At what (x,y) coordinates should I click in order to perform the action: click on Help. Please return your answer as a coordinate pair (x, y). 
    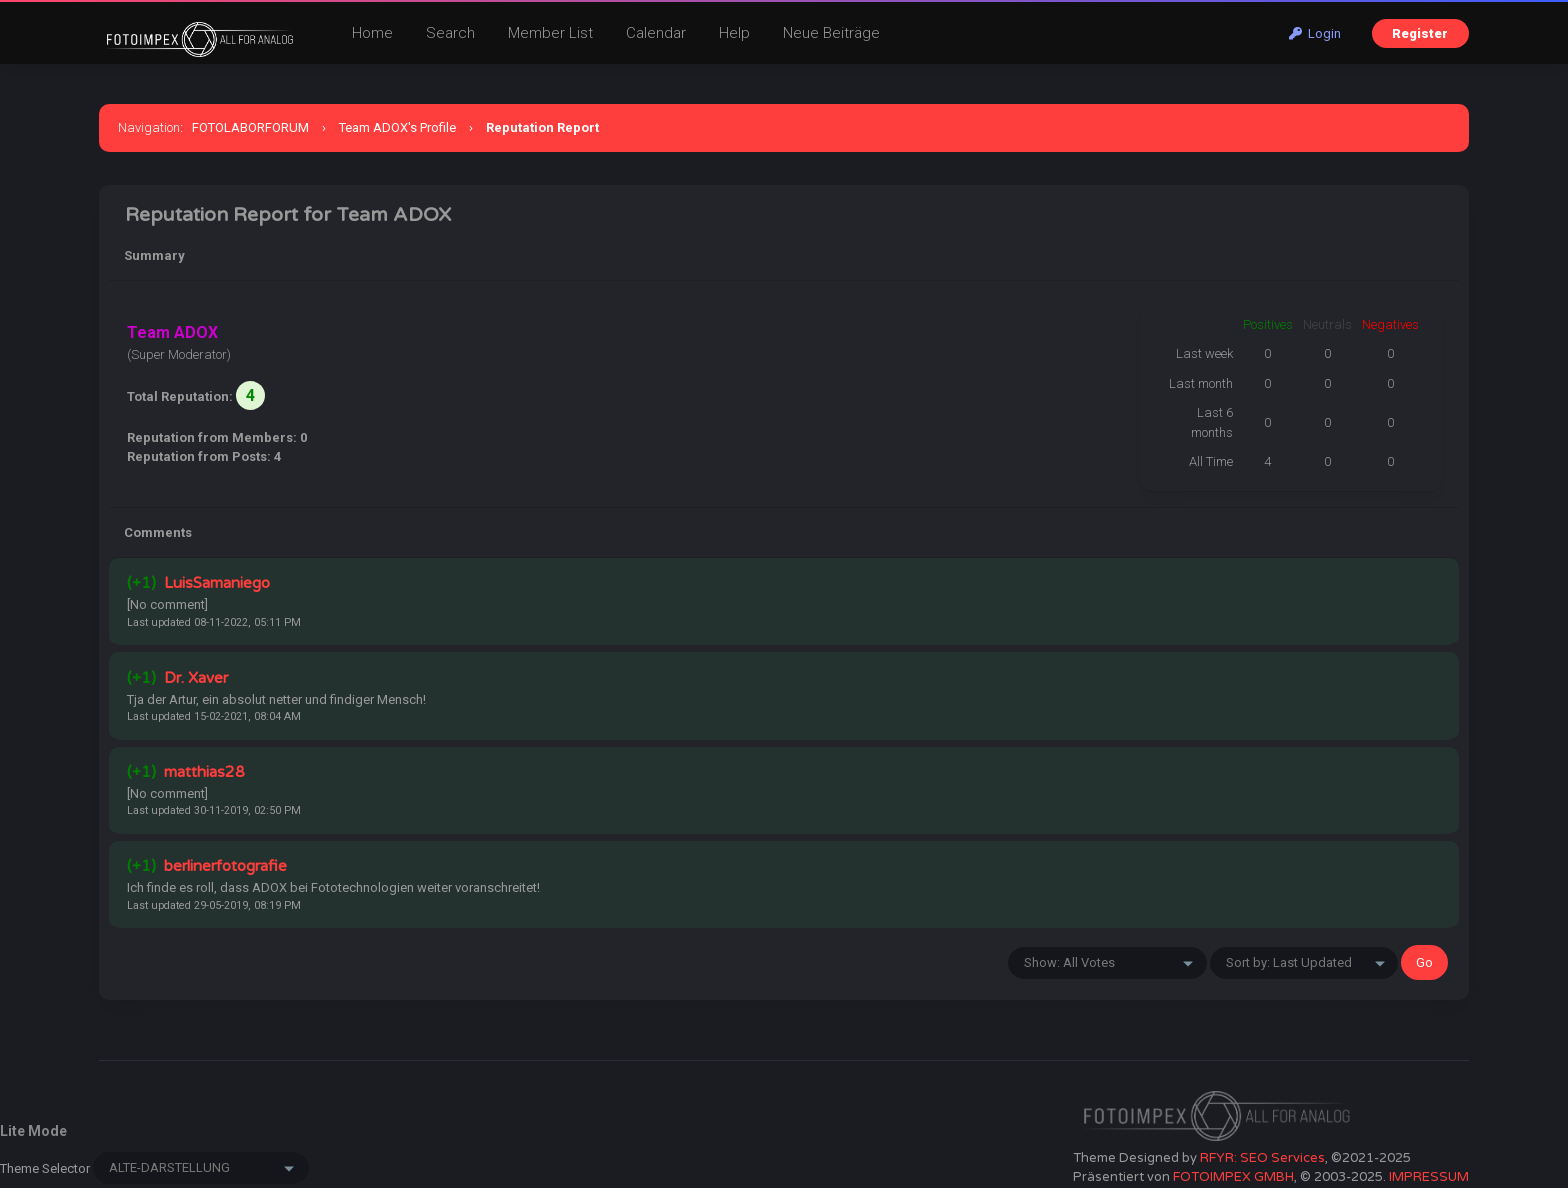
    Looking at the image, I should click on (734, 33).